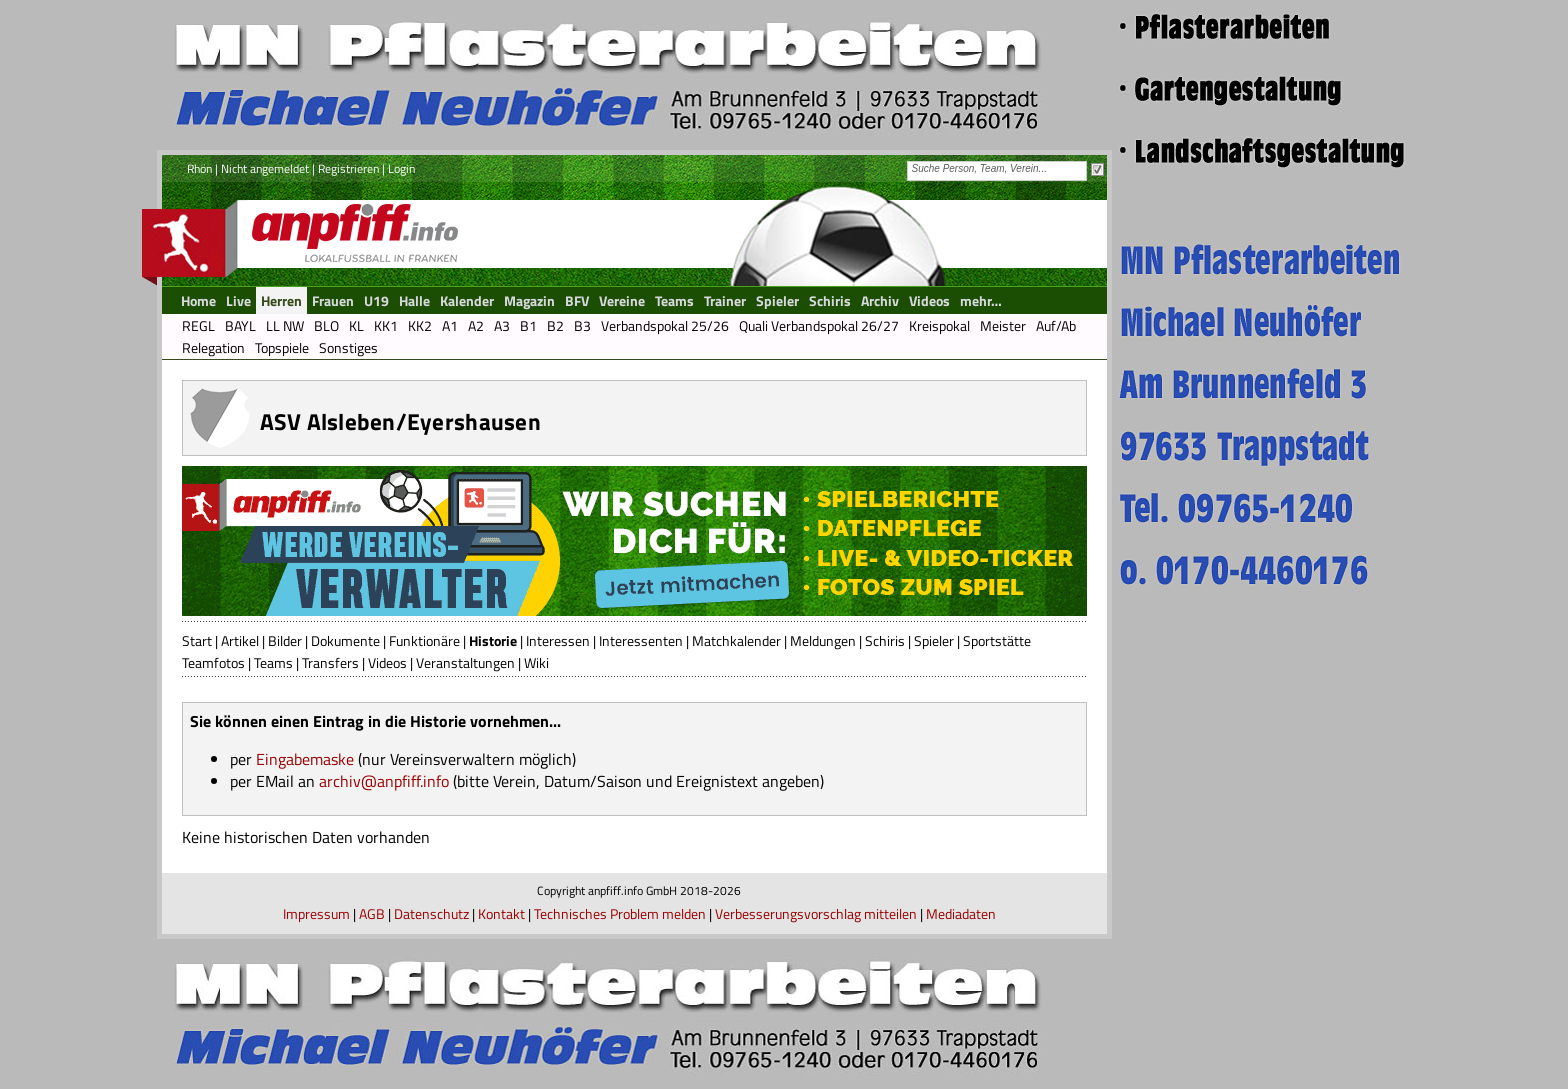 The image size is (1568, 1089). Describe the element at coordinates (273, 662) in the screenshot. I see `Teams` at that location.